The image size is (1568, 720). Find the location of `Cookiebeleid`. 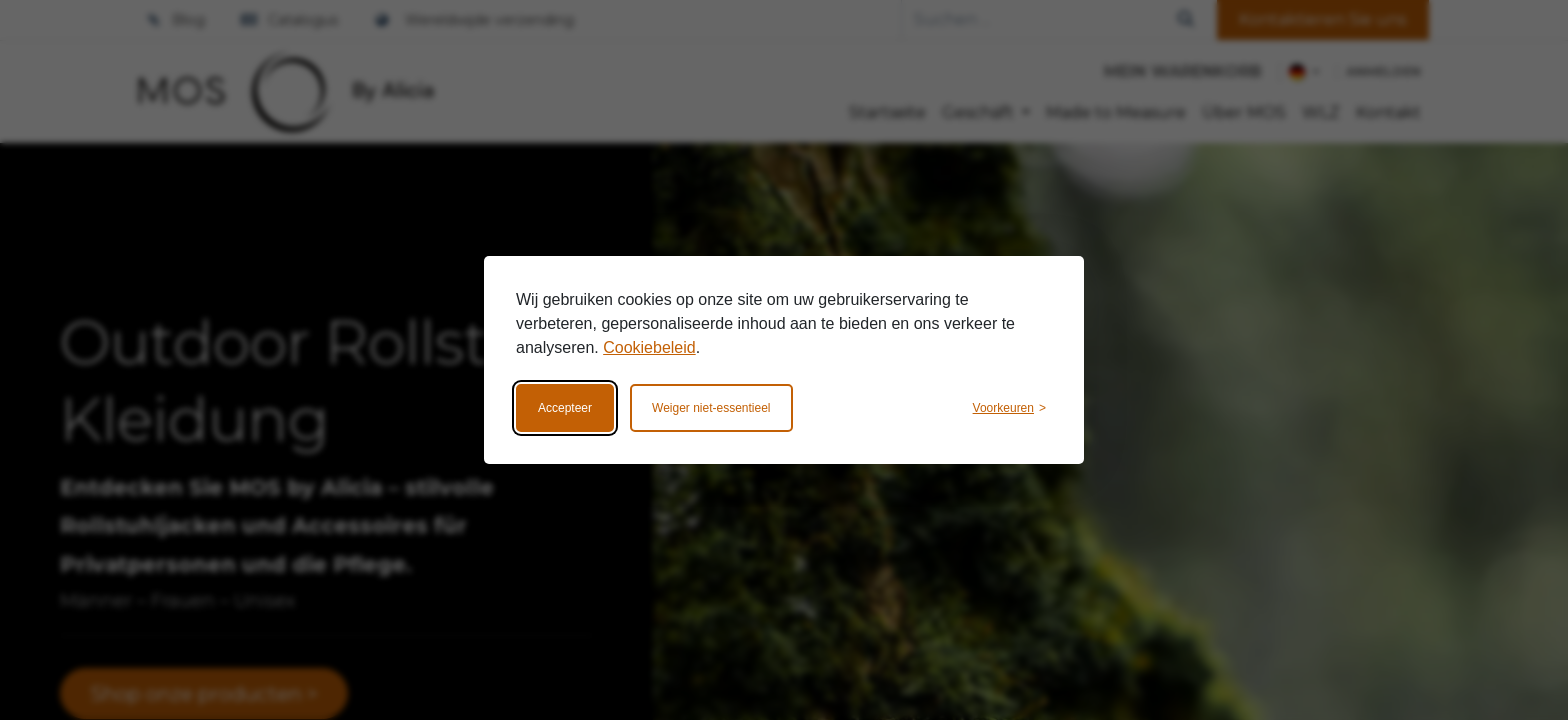

Cookiebeleid is located at coordinates (649, 347).